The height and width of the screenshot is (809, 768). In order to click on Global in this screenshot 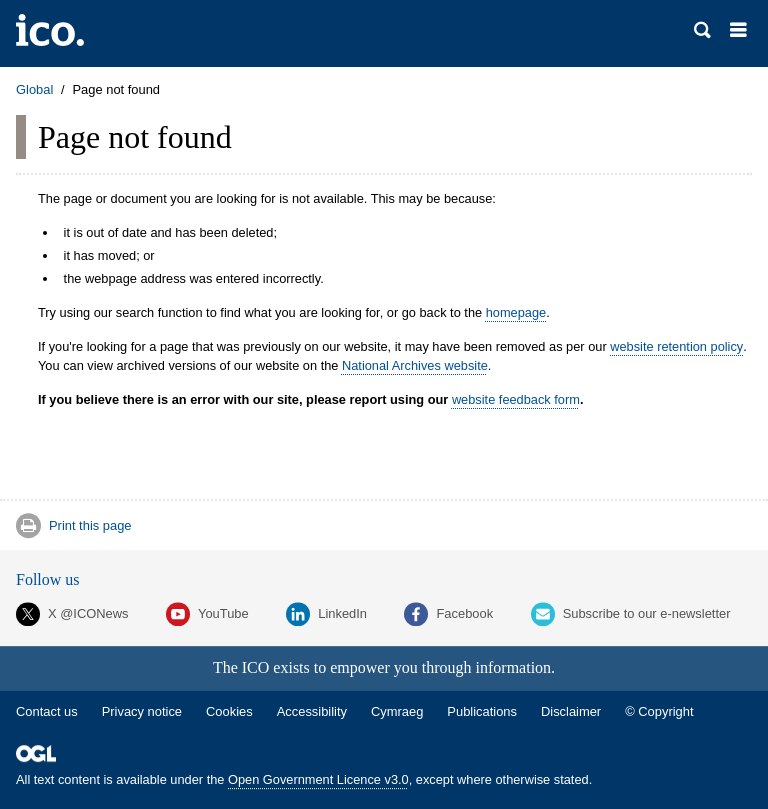, I will do `click(34, 89)`.